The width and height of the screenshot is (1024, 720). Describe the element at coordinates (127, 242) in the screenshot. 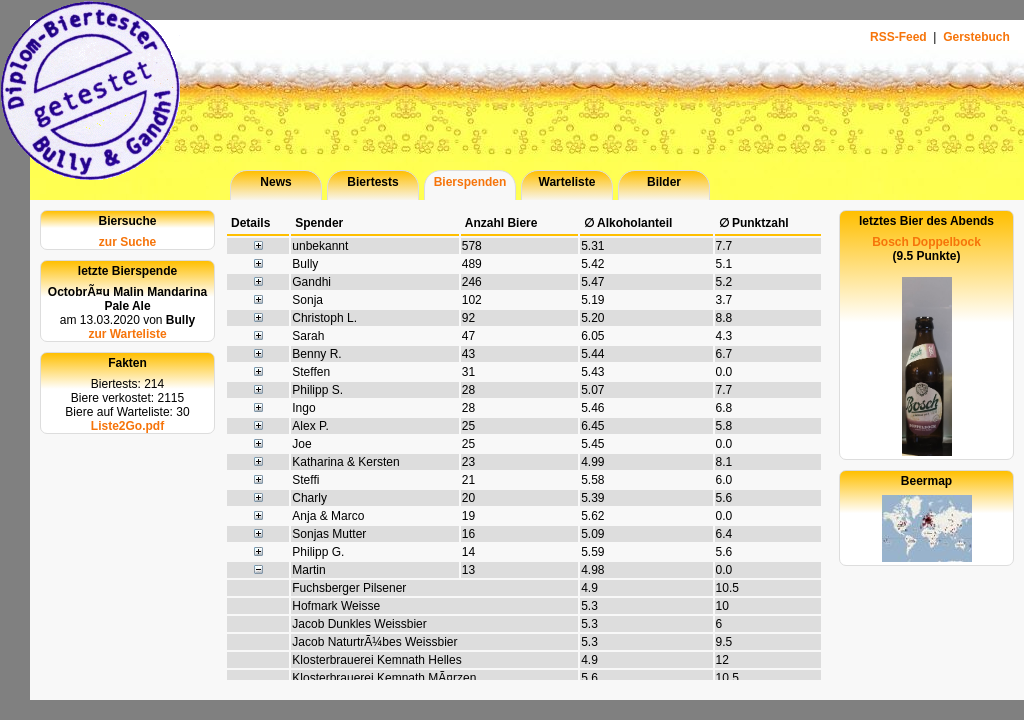

I see `zur Suche` at that location.